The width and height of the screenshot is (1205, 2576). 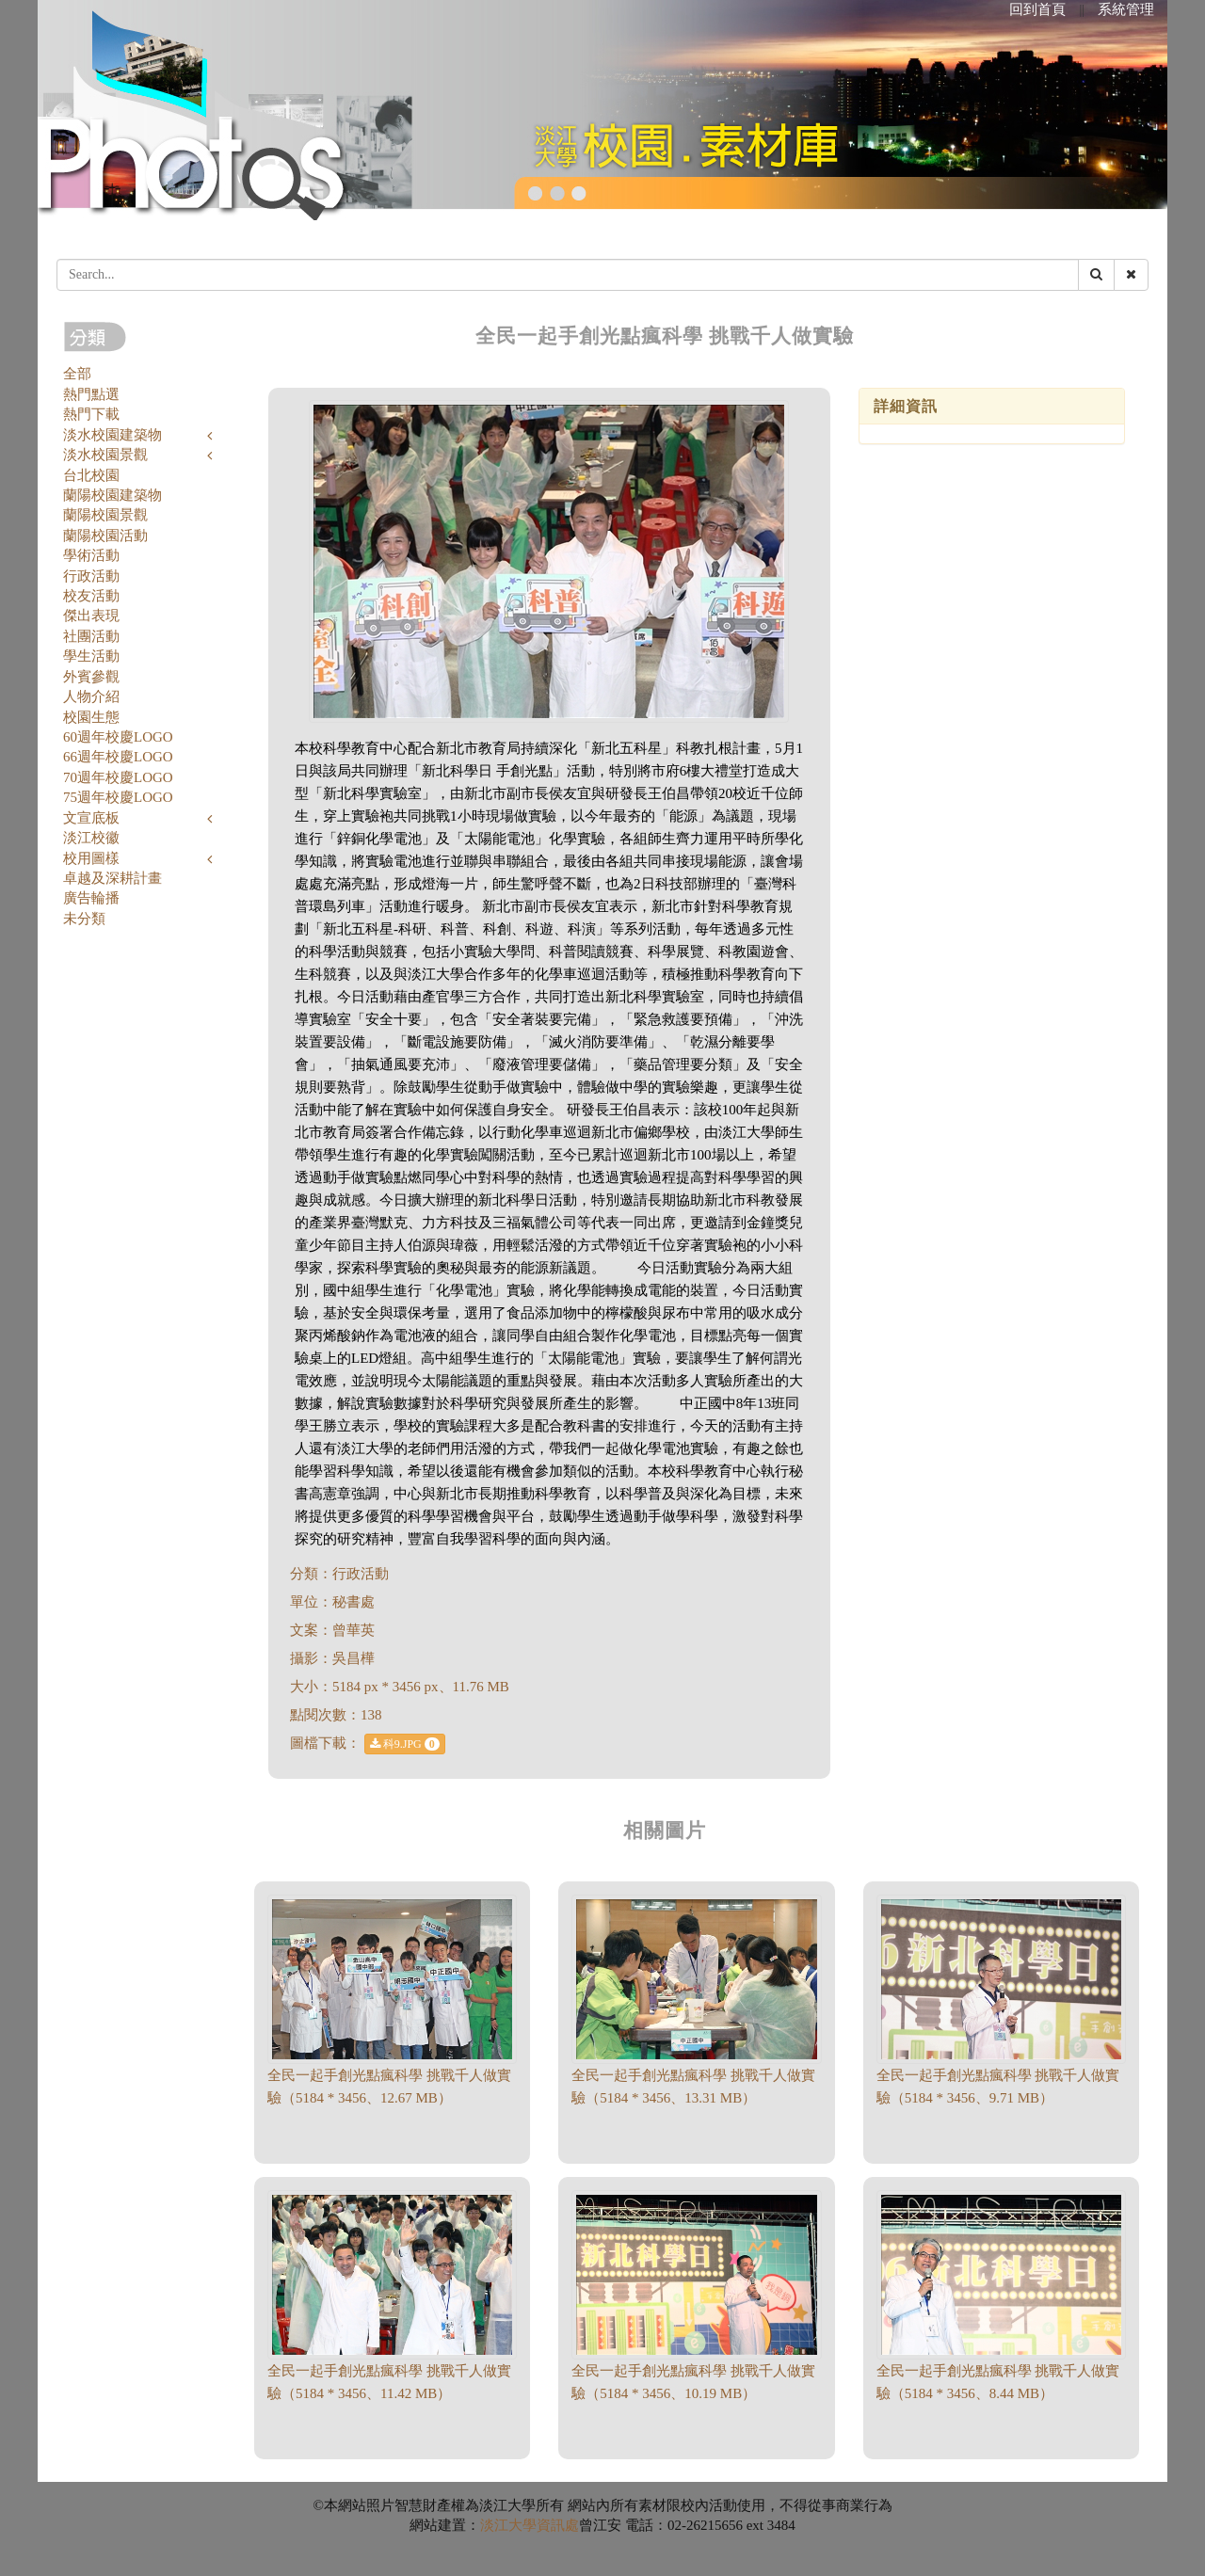 I want to click on 淡水校園景觀, so click(x=105, y=454).